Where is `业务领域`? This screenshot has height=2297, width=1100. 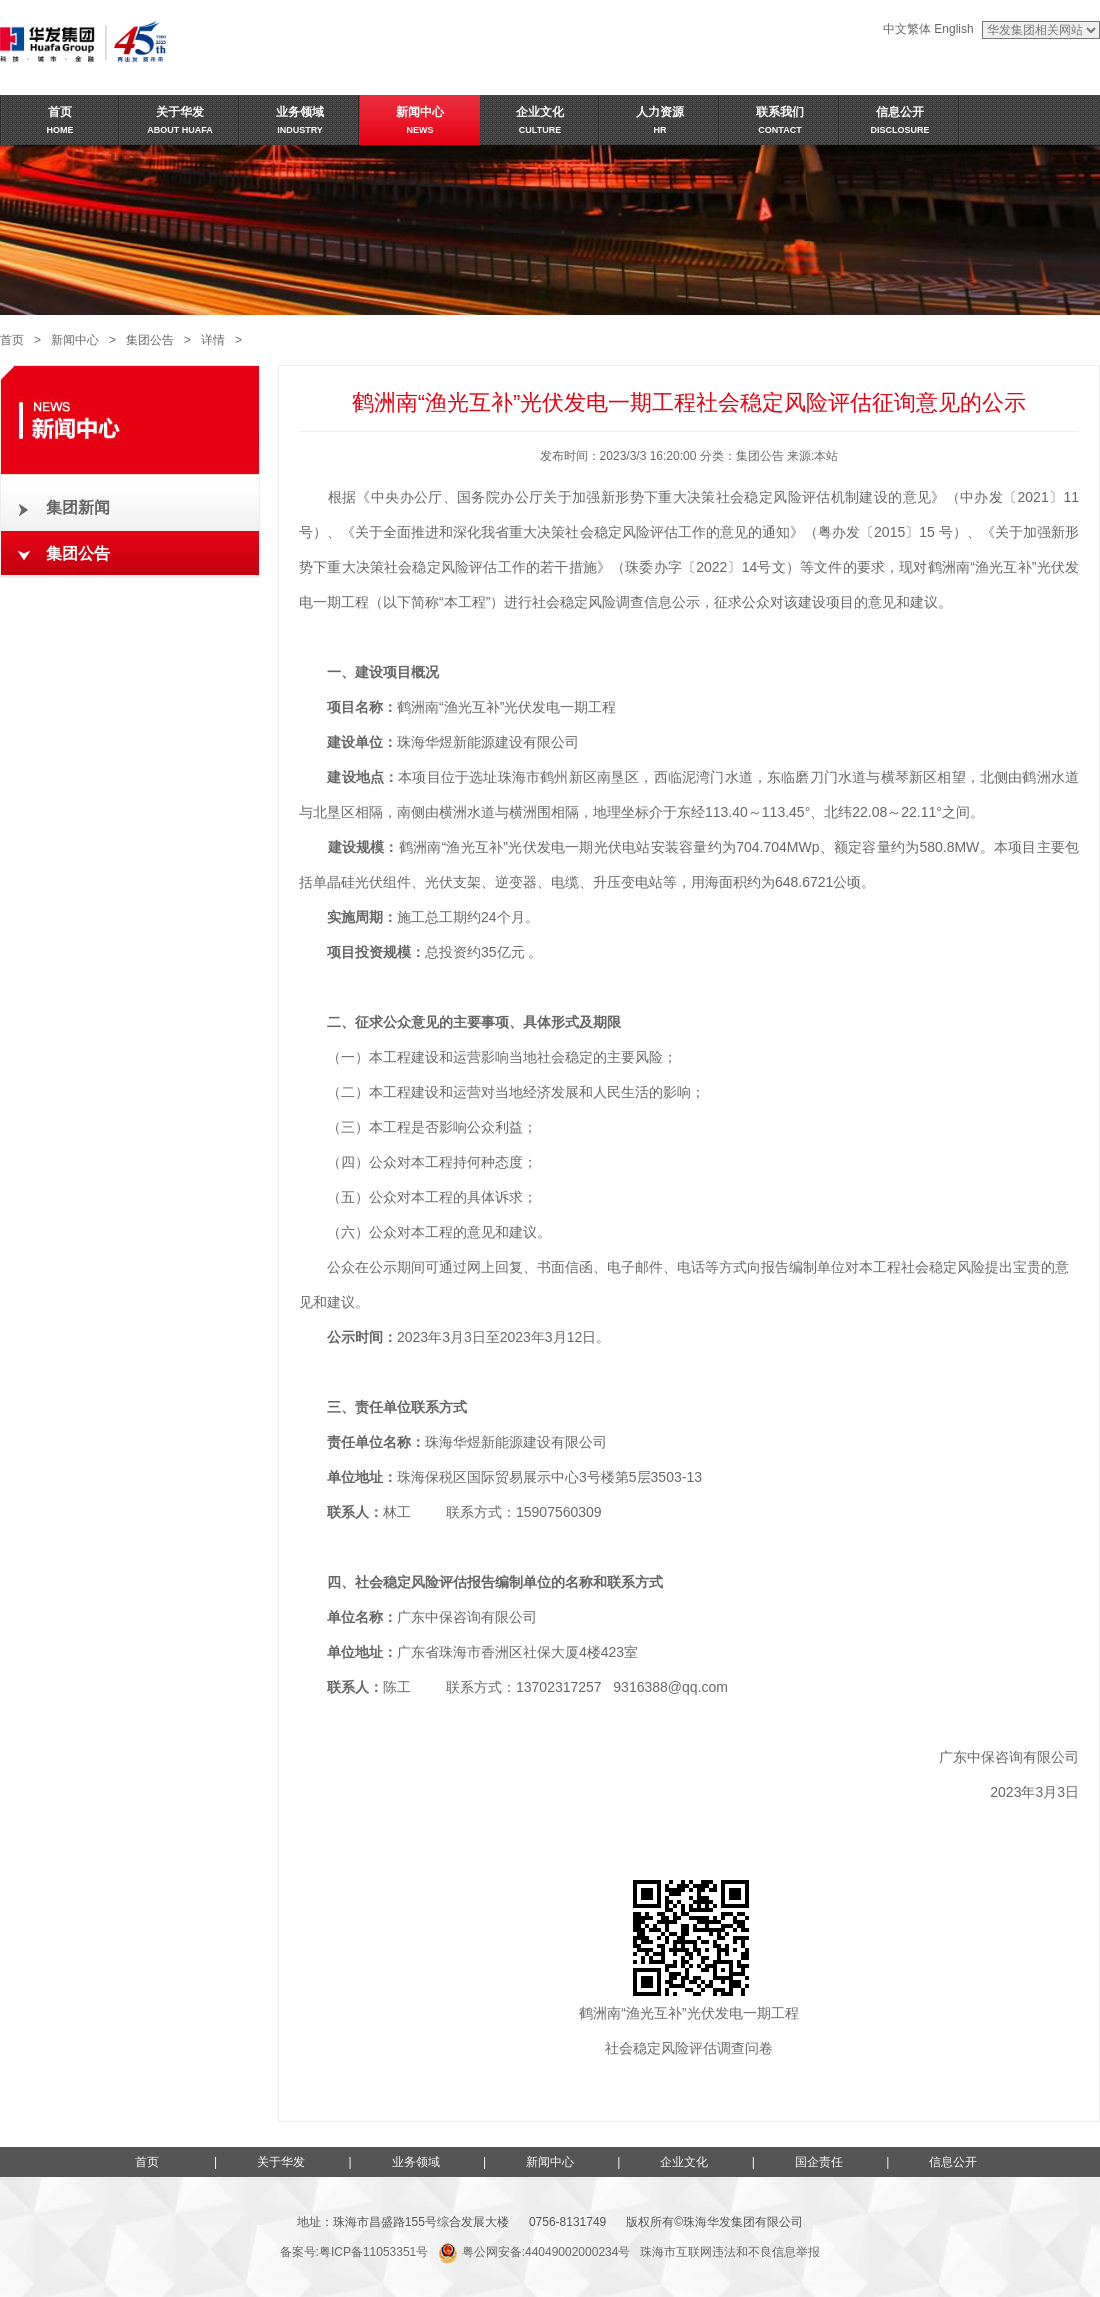
业务领域 is located at coordinates (416, 2162).